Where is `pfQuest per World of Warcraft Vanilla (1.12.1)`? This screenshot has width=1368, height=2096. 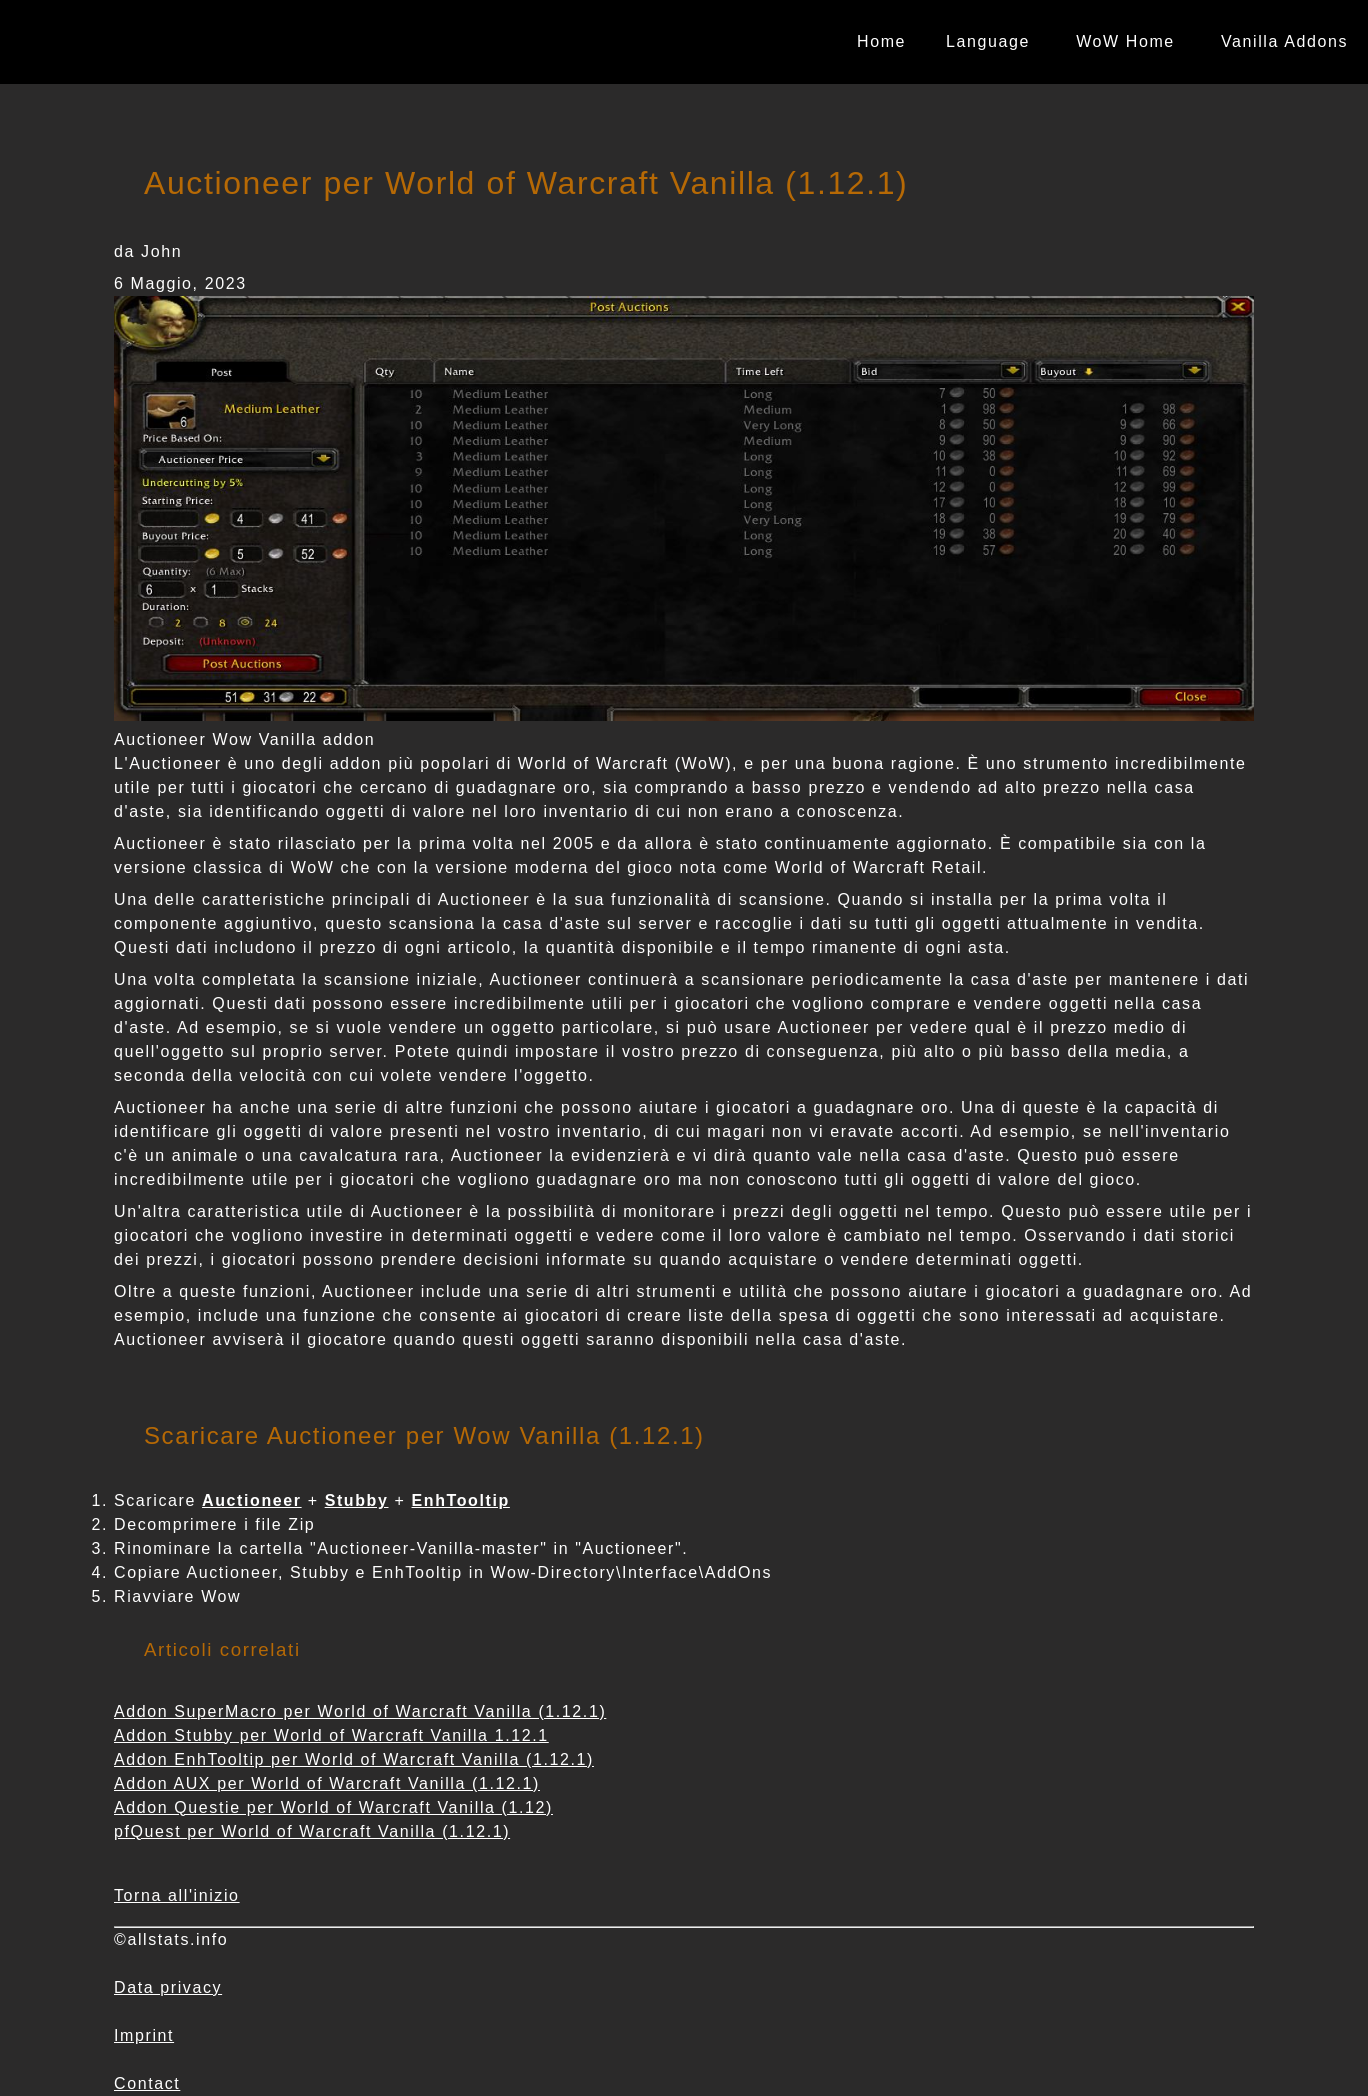 pfQuest per World of Warcraft Vanilla (1.12.1) is located at coordinates (312, 1831).